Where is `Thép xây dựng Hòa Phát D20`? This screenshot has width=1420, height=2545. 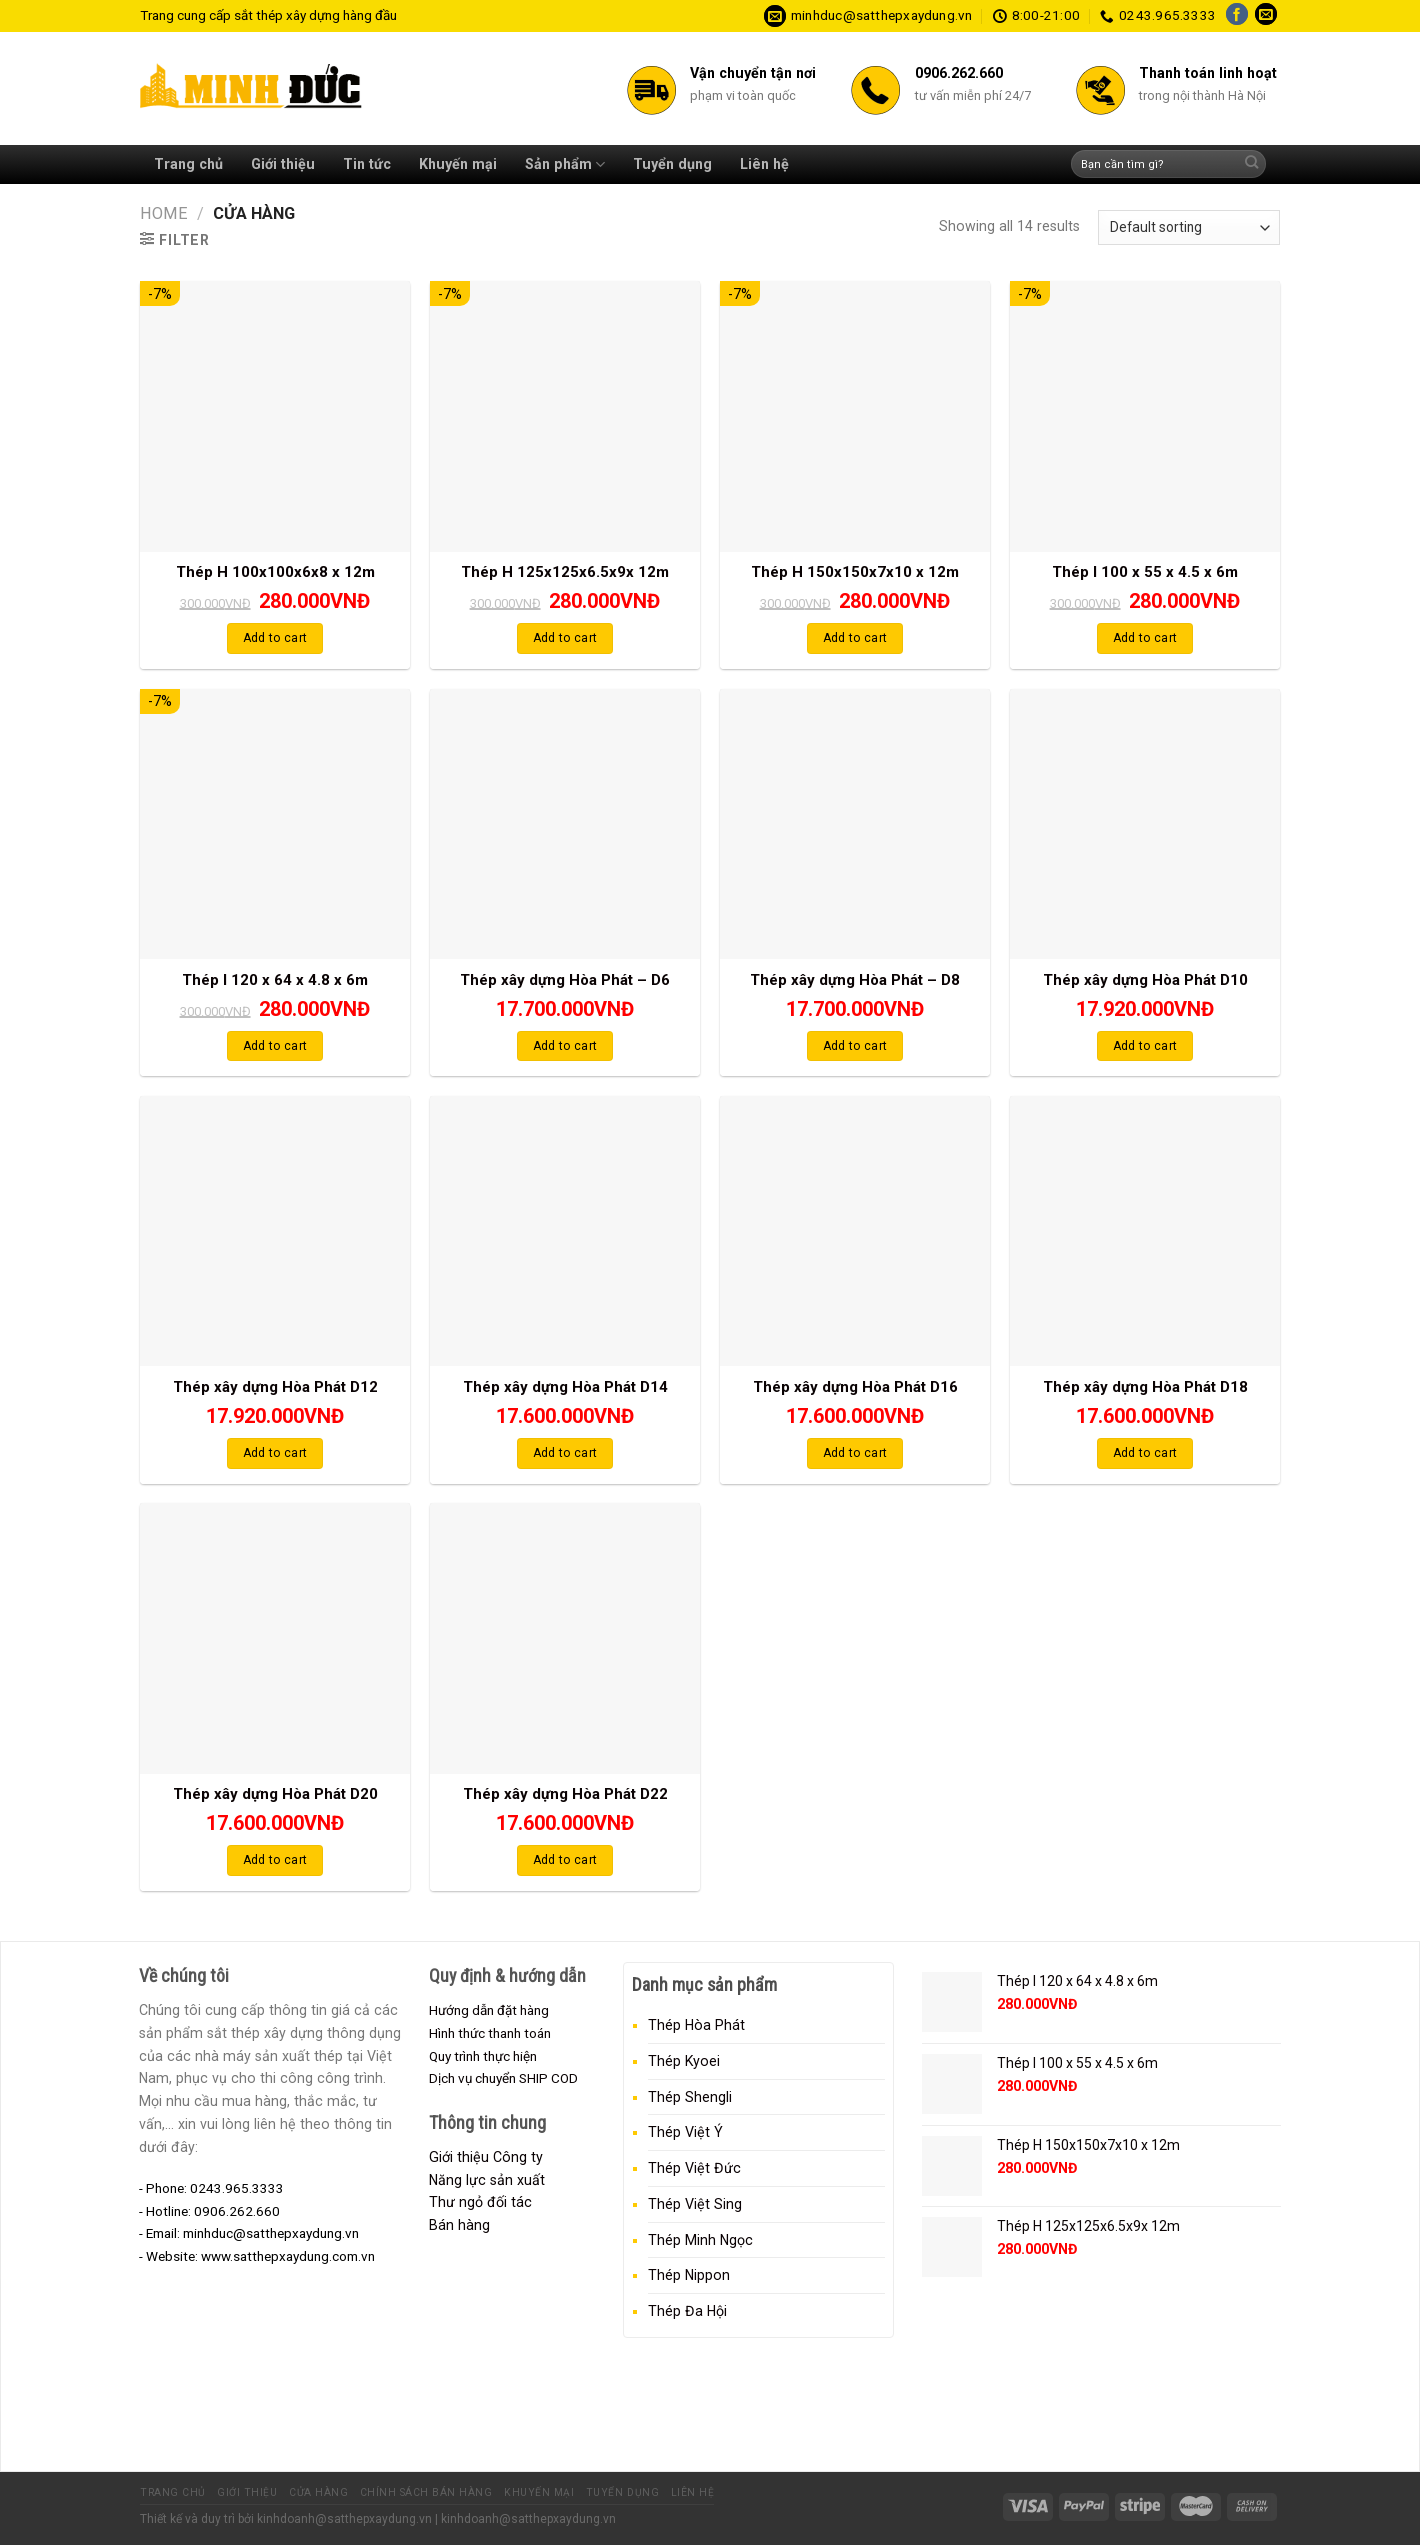
Thép xây dựng Hòa Phát D20 is located at coordinates (275, 1794).